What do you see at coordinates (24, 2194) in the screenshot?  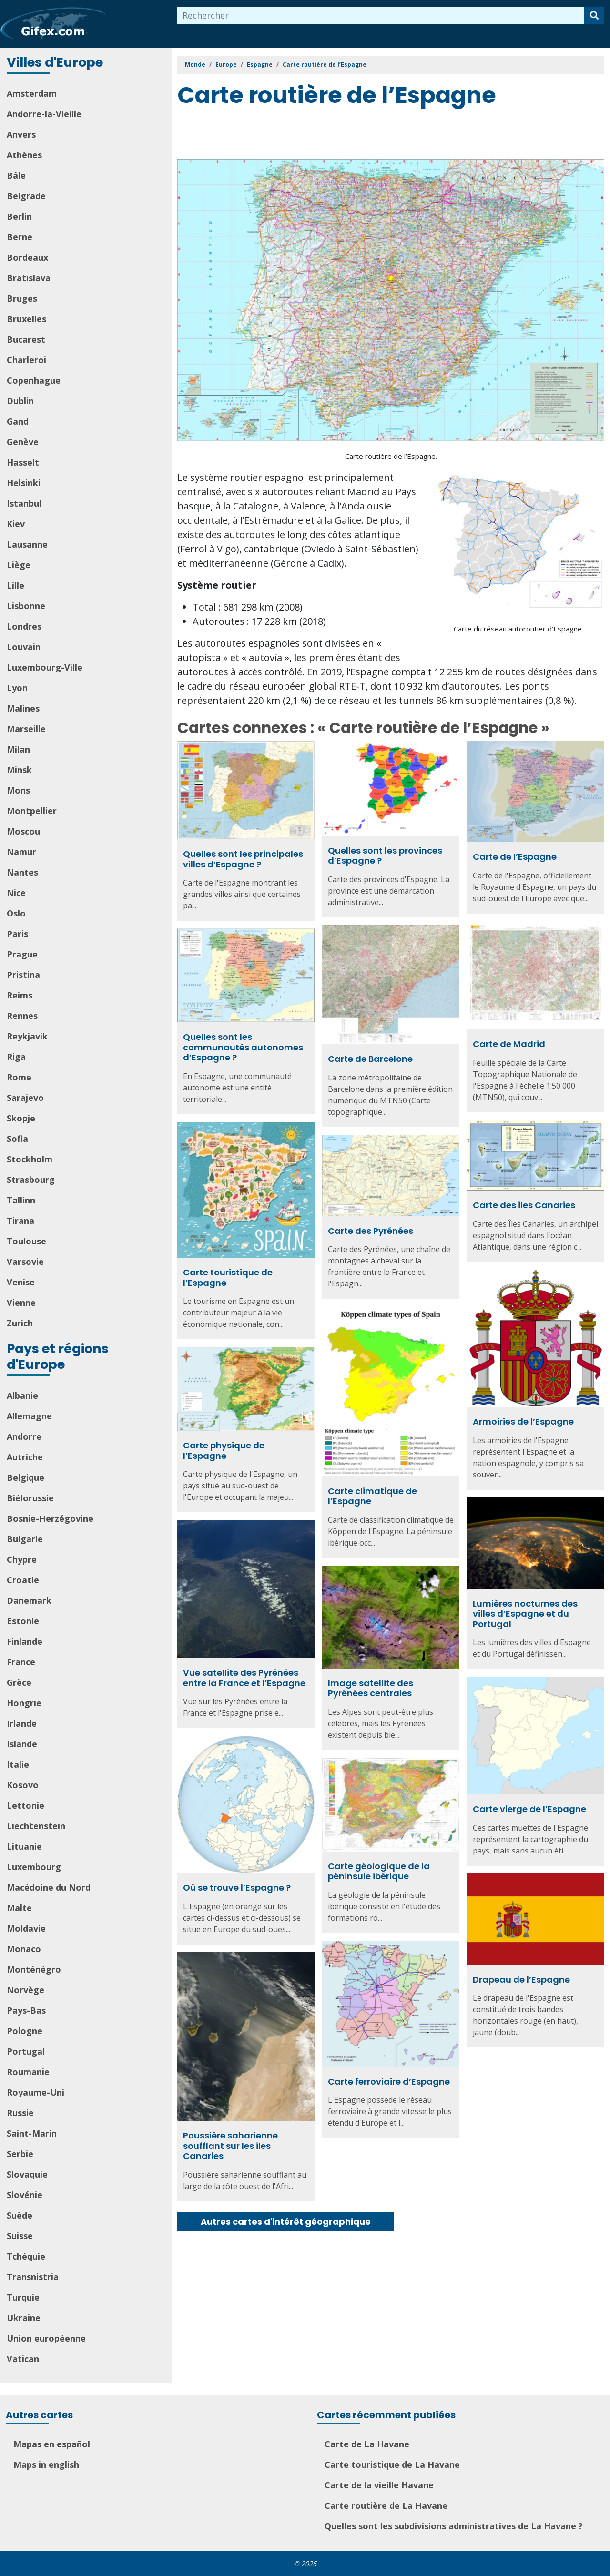 I see `Slovénie` at bounding box center [24, 2194].